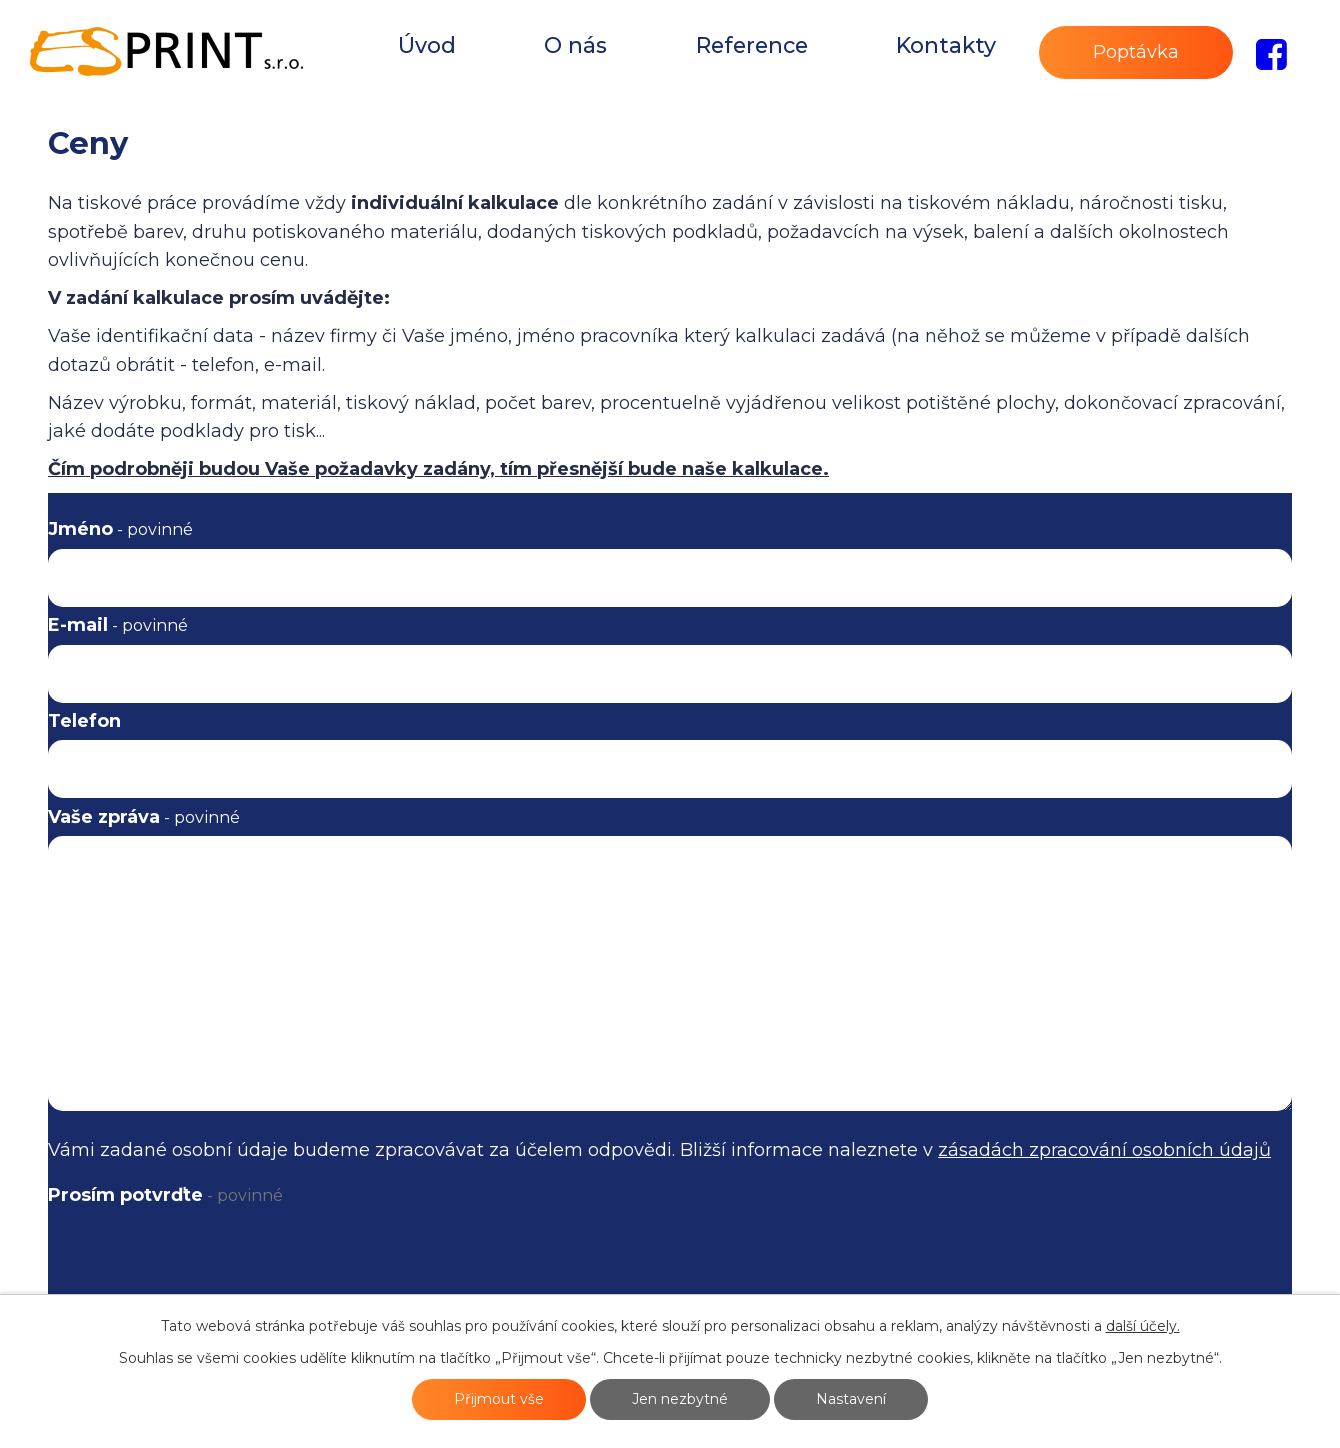 This screenshot has height=1448, width=1340. Describe the element at coordinates (499, 1399) in the screenshot. I see `Přijmout vše` at that location.